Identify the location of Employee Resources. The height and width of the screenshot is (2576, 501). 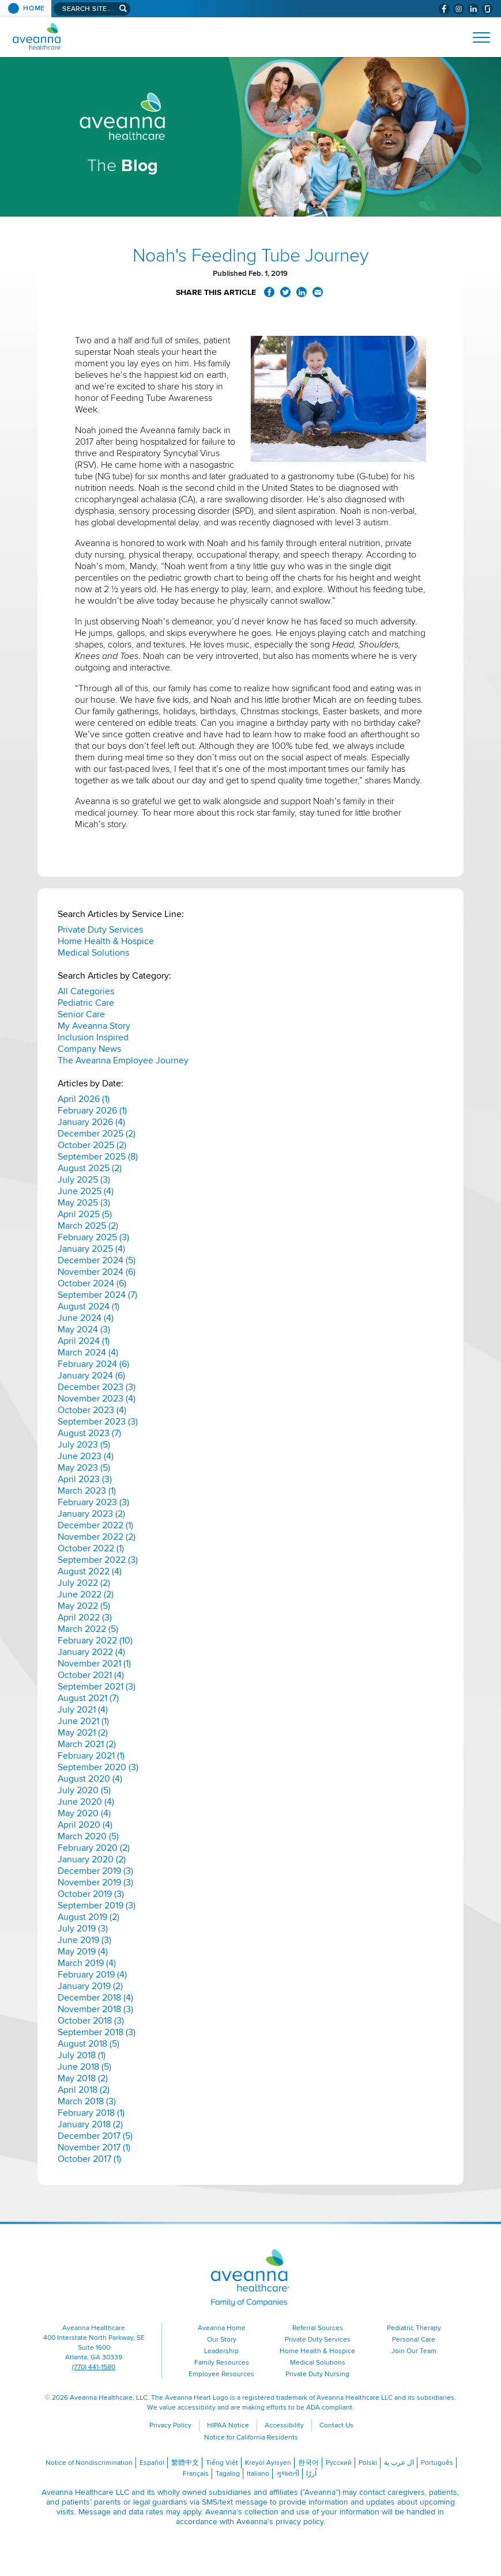
(221, 2374).